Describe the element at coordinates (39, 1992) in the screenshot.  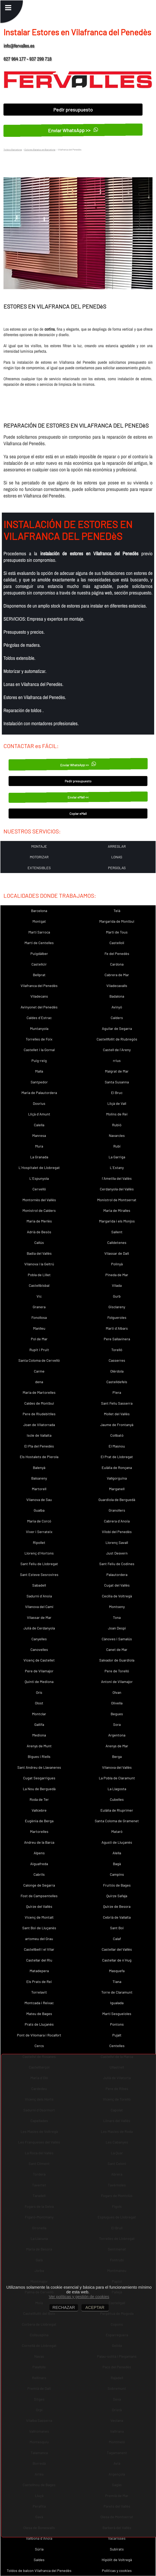
I see `Torrelavit` at that location.